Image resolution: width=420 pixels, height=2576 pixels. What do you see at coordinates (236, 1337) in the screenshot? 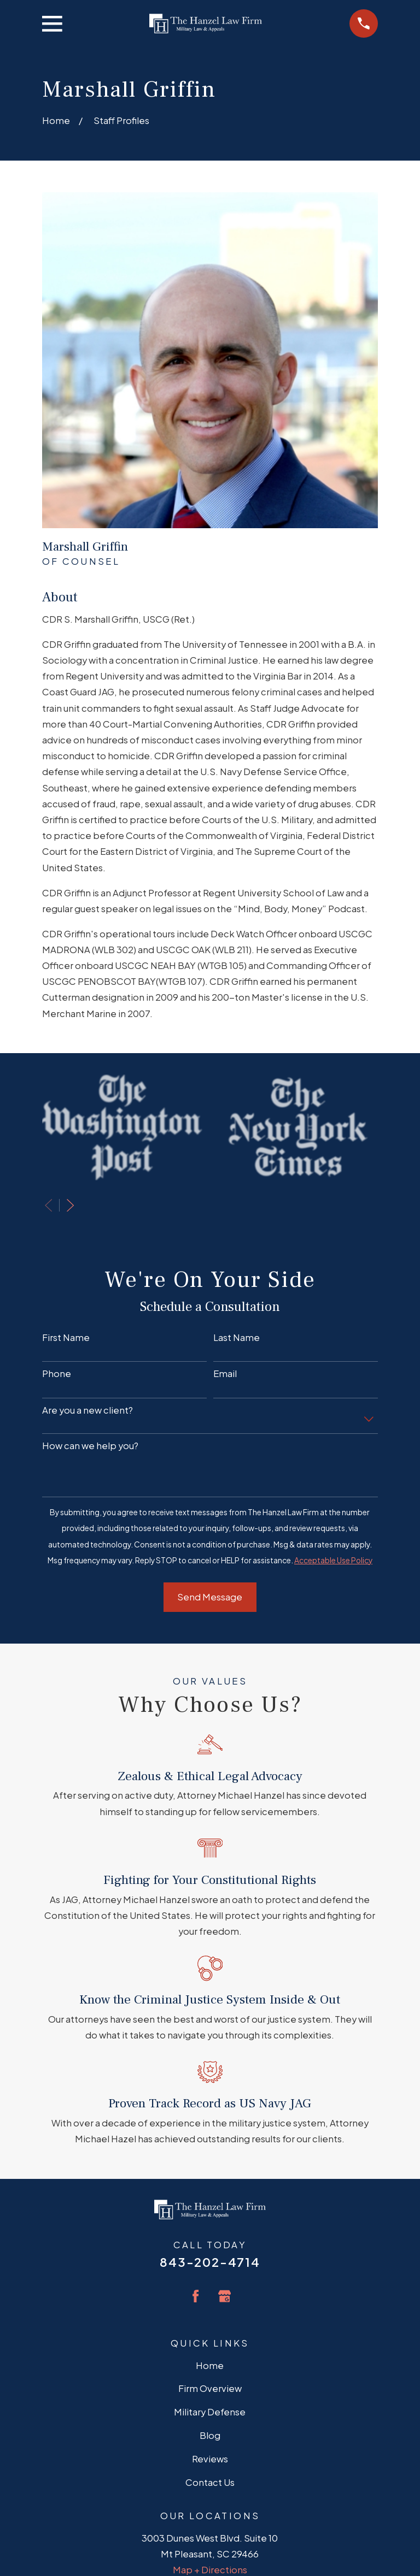
I see `Last Name` at bounding box center [236, 1337].